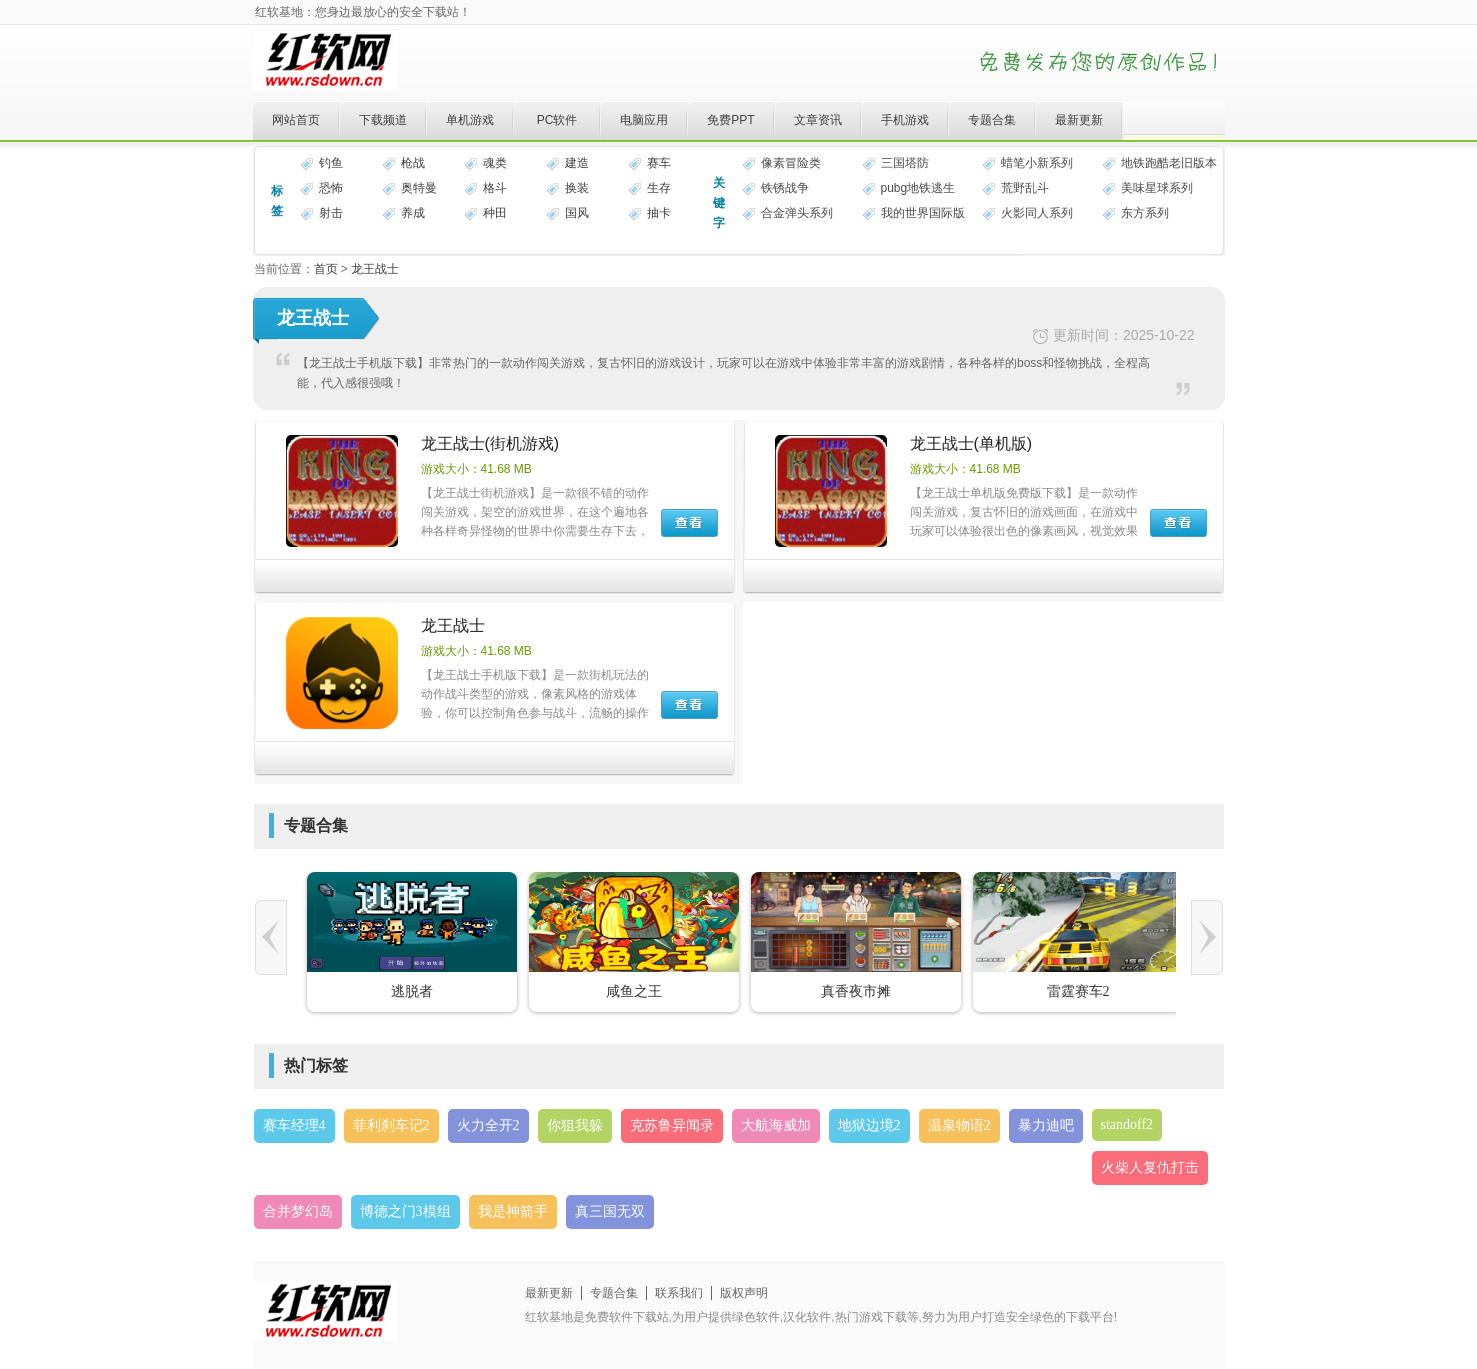  I want to click on 火力全开2, so click(488, 1125).